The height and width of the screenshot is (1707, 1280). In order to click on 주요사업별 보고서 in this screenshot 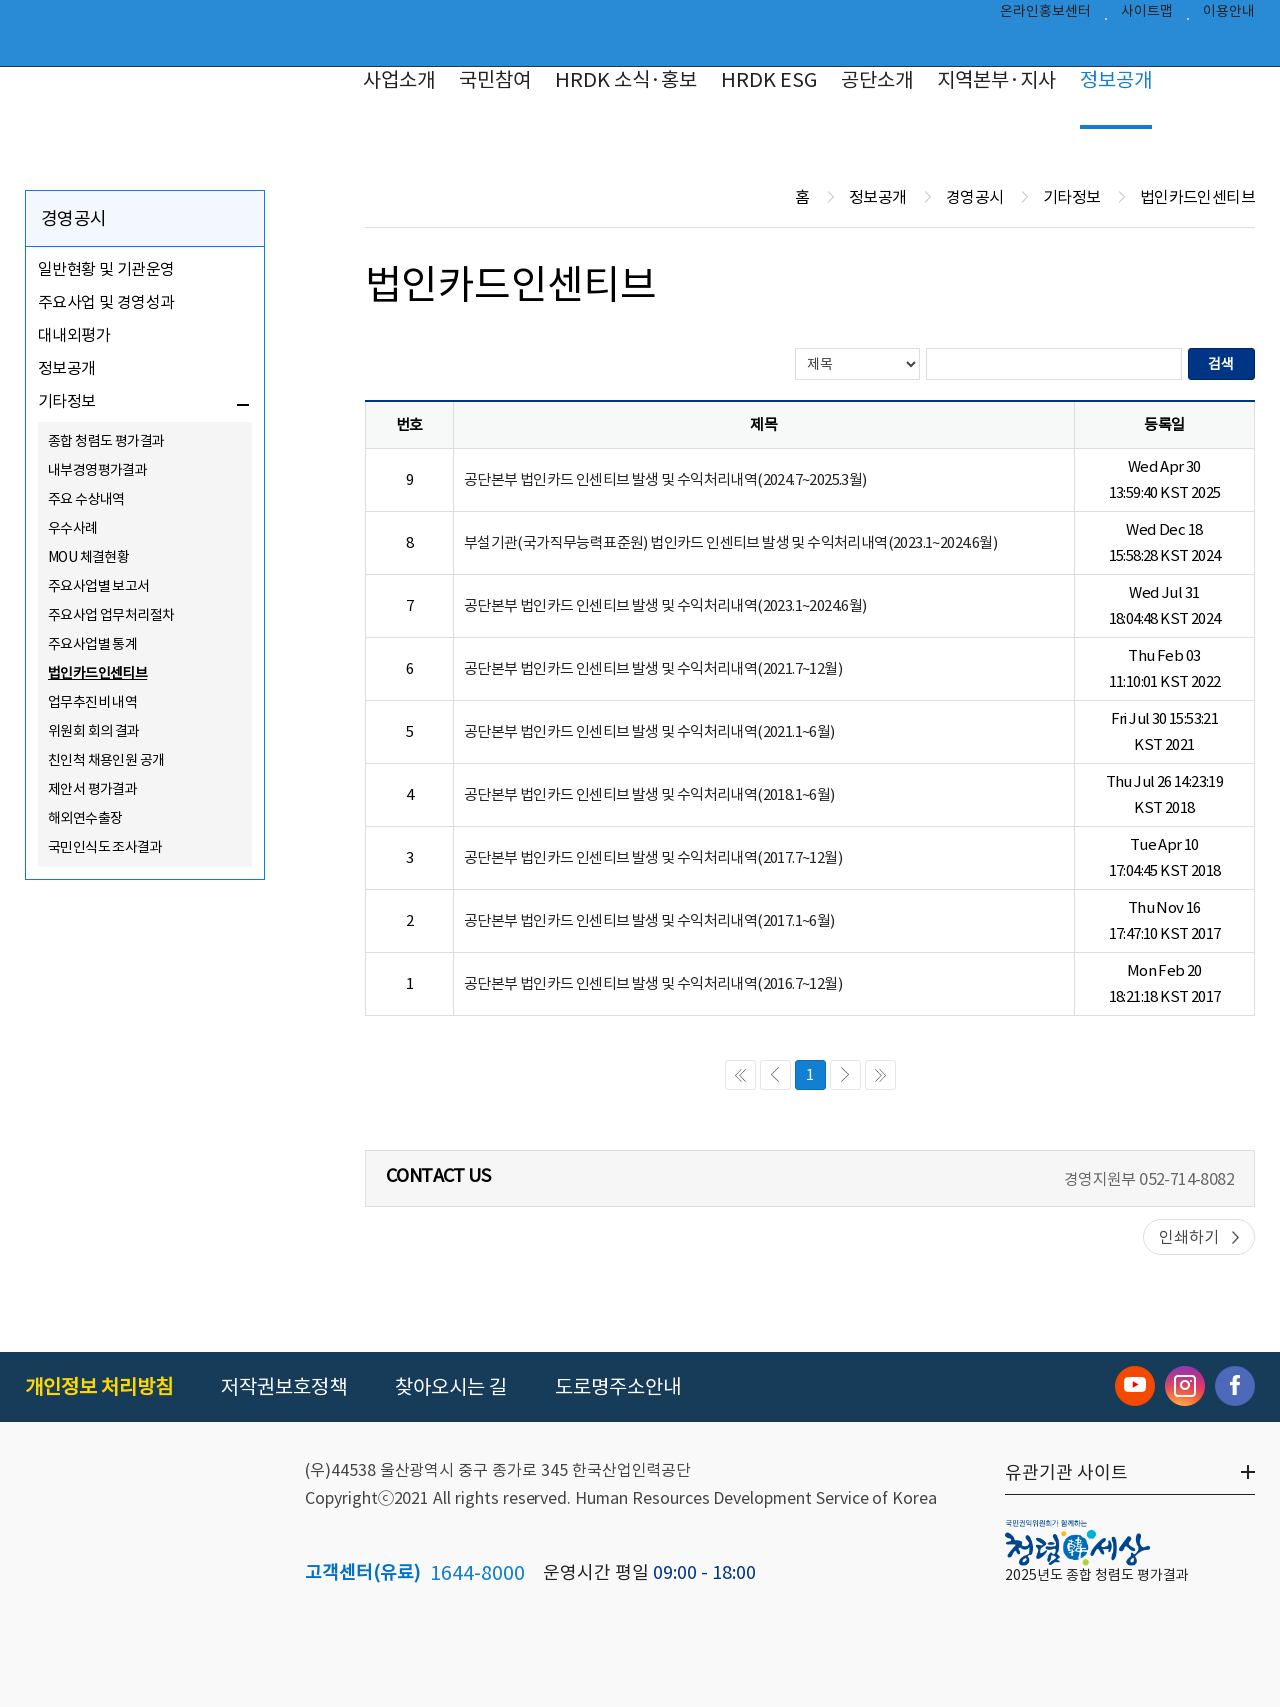, I will do `click(99, 586)`.